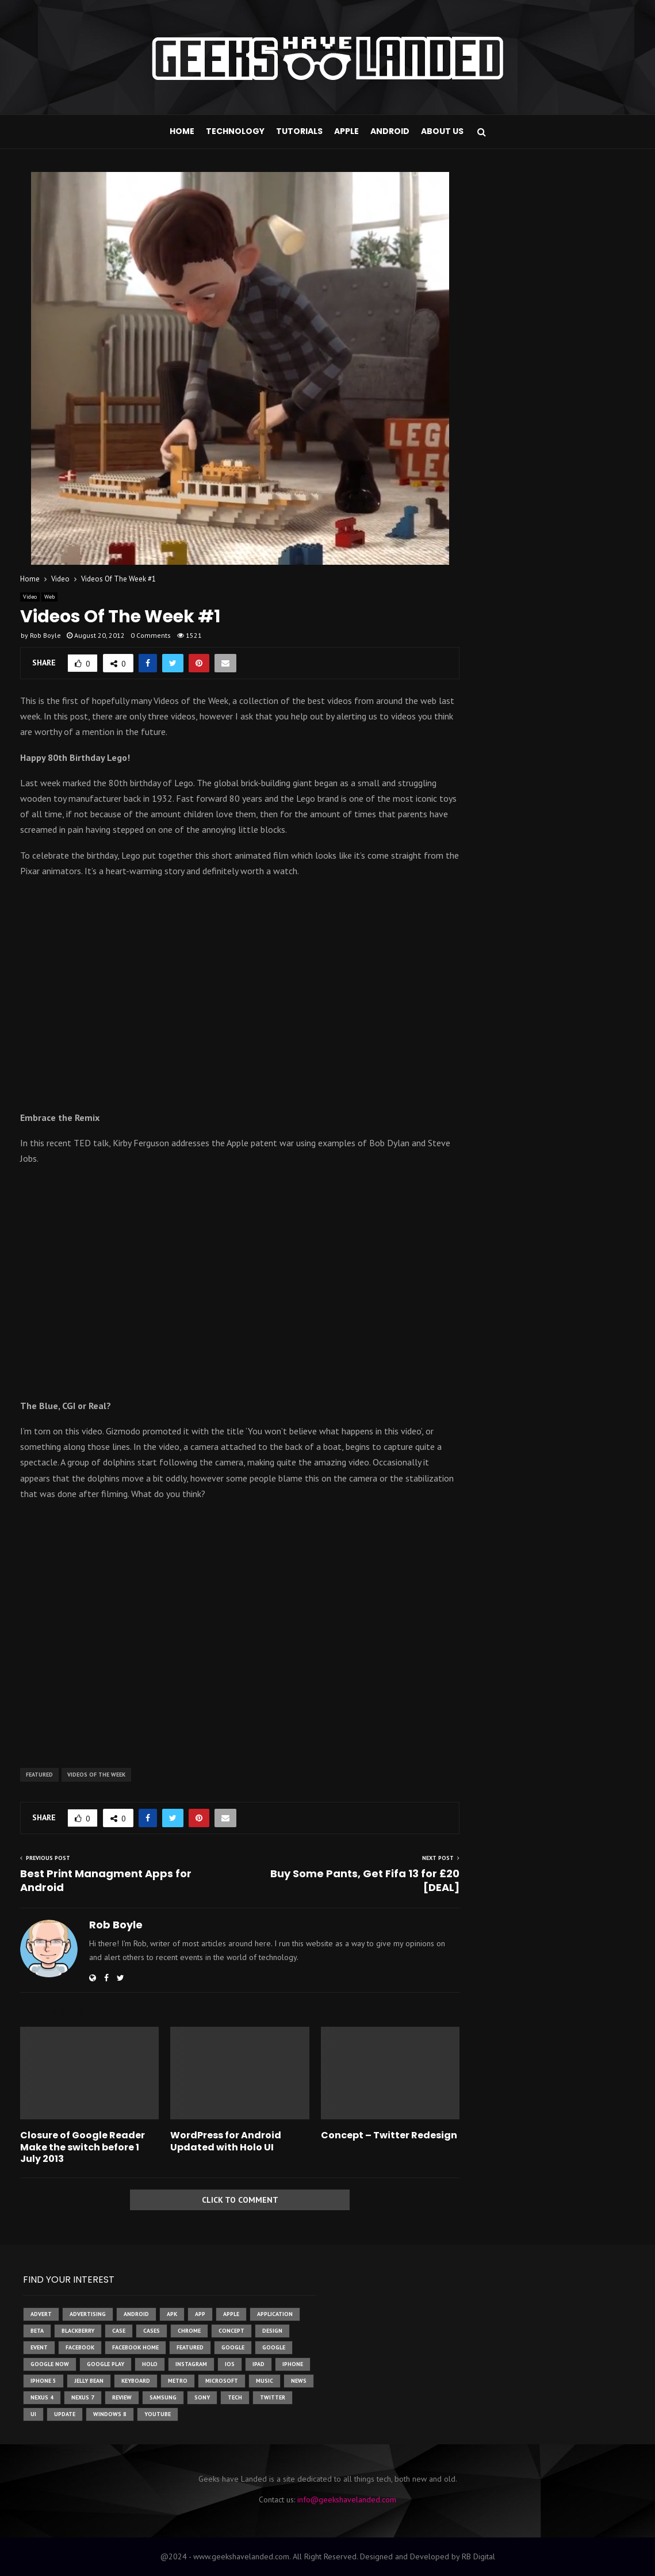  I want to click on youtube, so click(157, 2414).